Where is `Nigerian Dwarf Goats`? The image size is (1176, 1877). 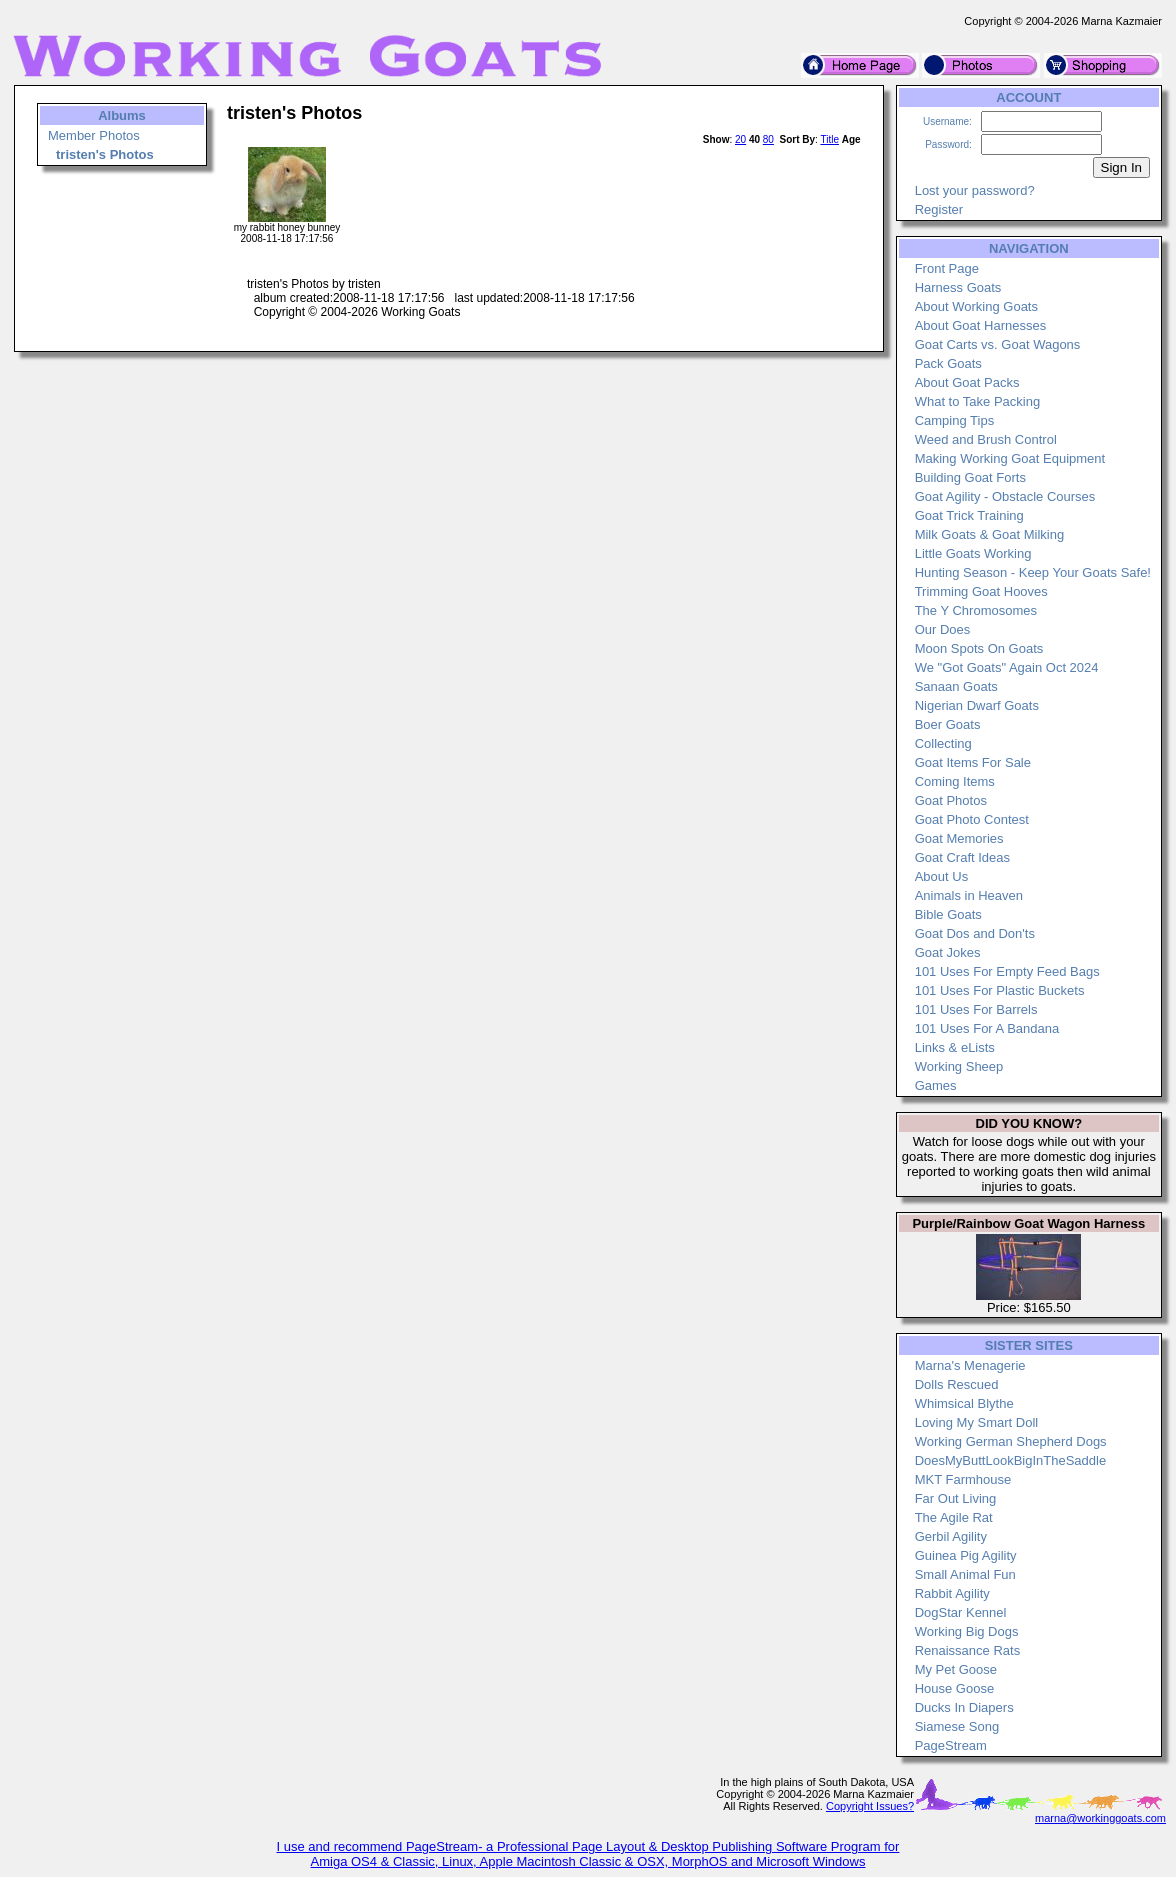 Nigerian Dwarf Goats is located at coordinates (977, 705).